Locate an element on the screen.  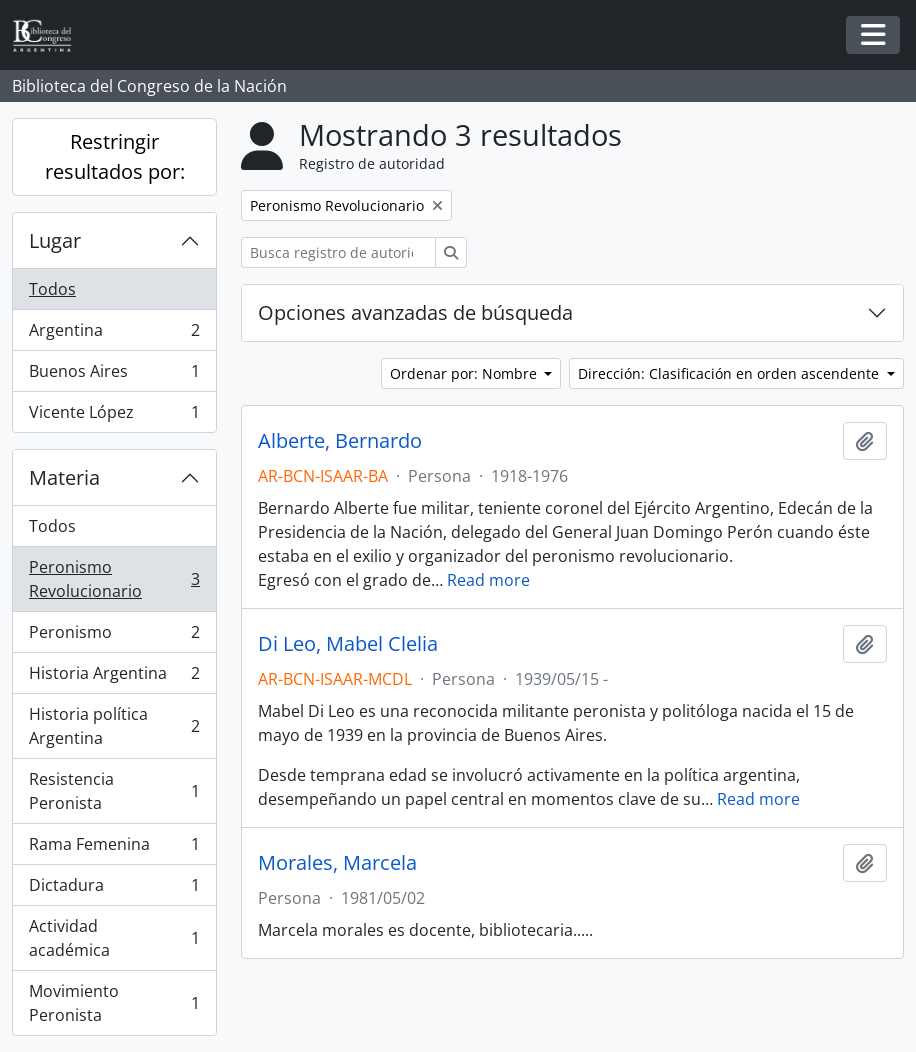
Vicente López is located at coordinates (114, 416).